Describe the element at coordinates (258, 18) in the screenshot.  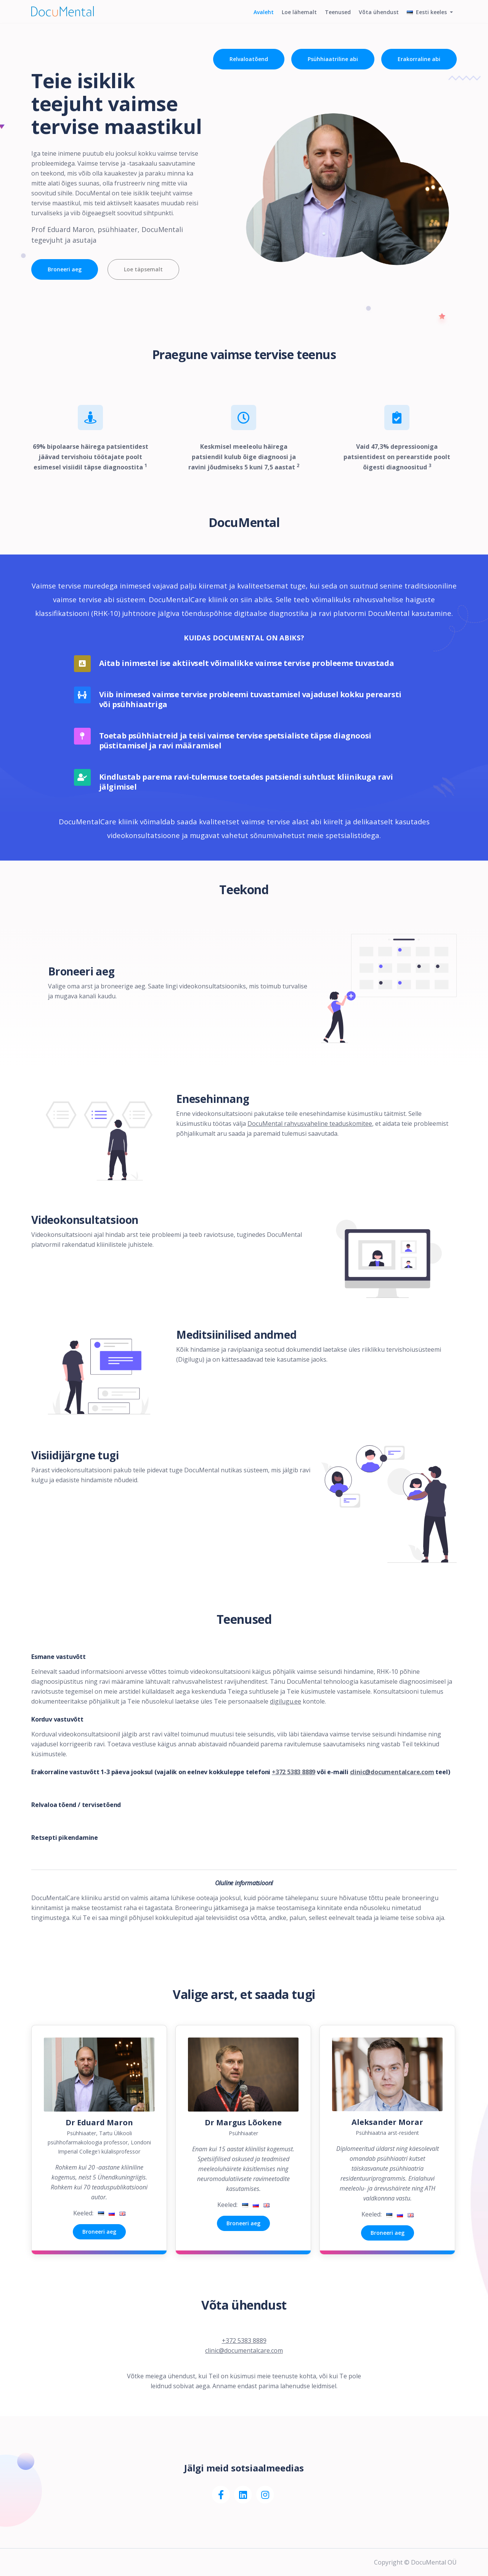
I see `Avaleht` at that location.